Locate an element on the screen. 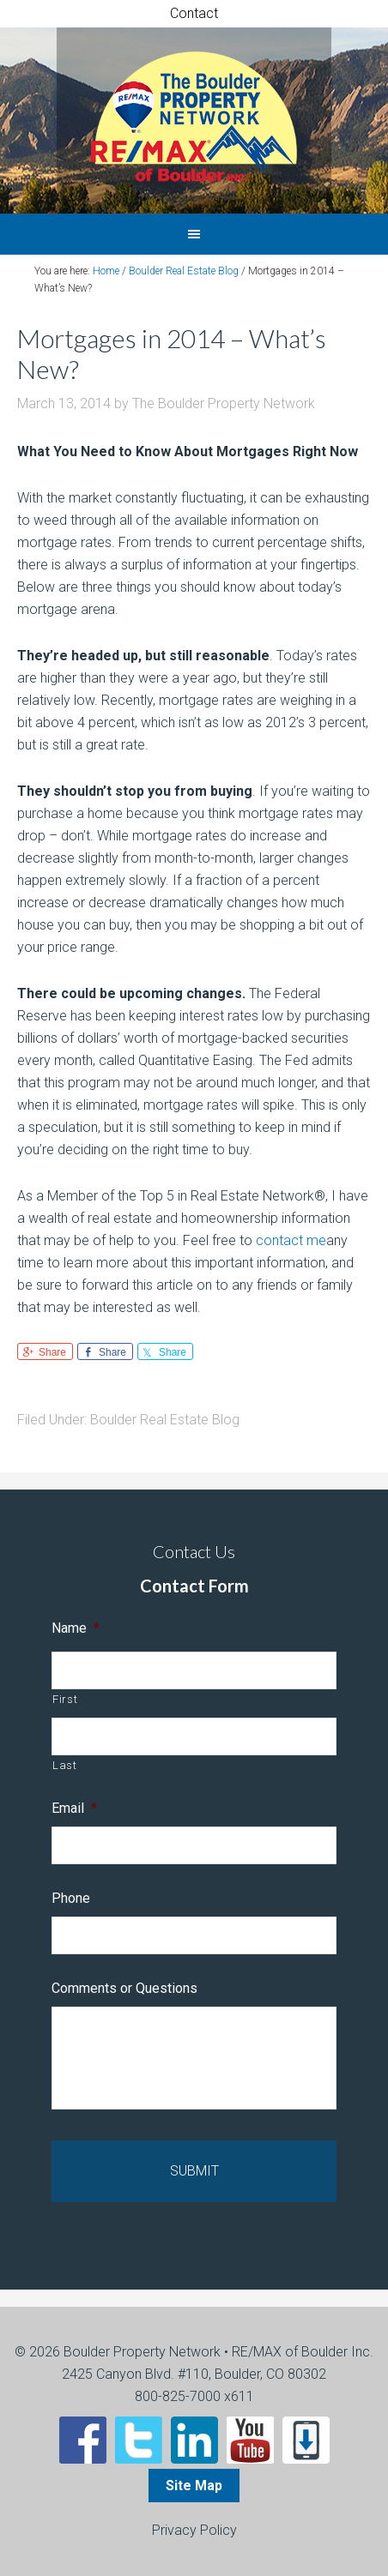  contact me is located at coordinates (291, 1240).